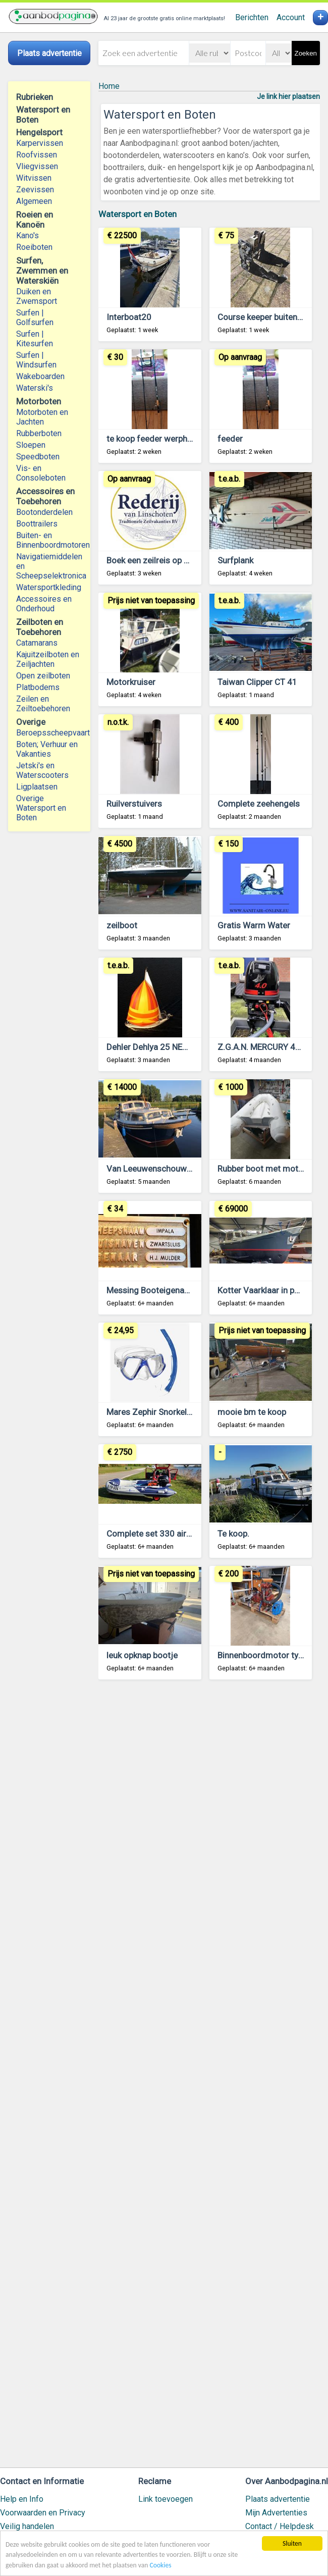  What do you see at coordinates (49, 540) in the screenshot?
I see `Buiten- en Binnenboordmotoren` at bounding box center [49, 540].